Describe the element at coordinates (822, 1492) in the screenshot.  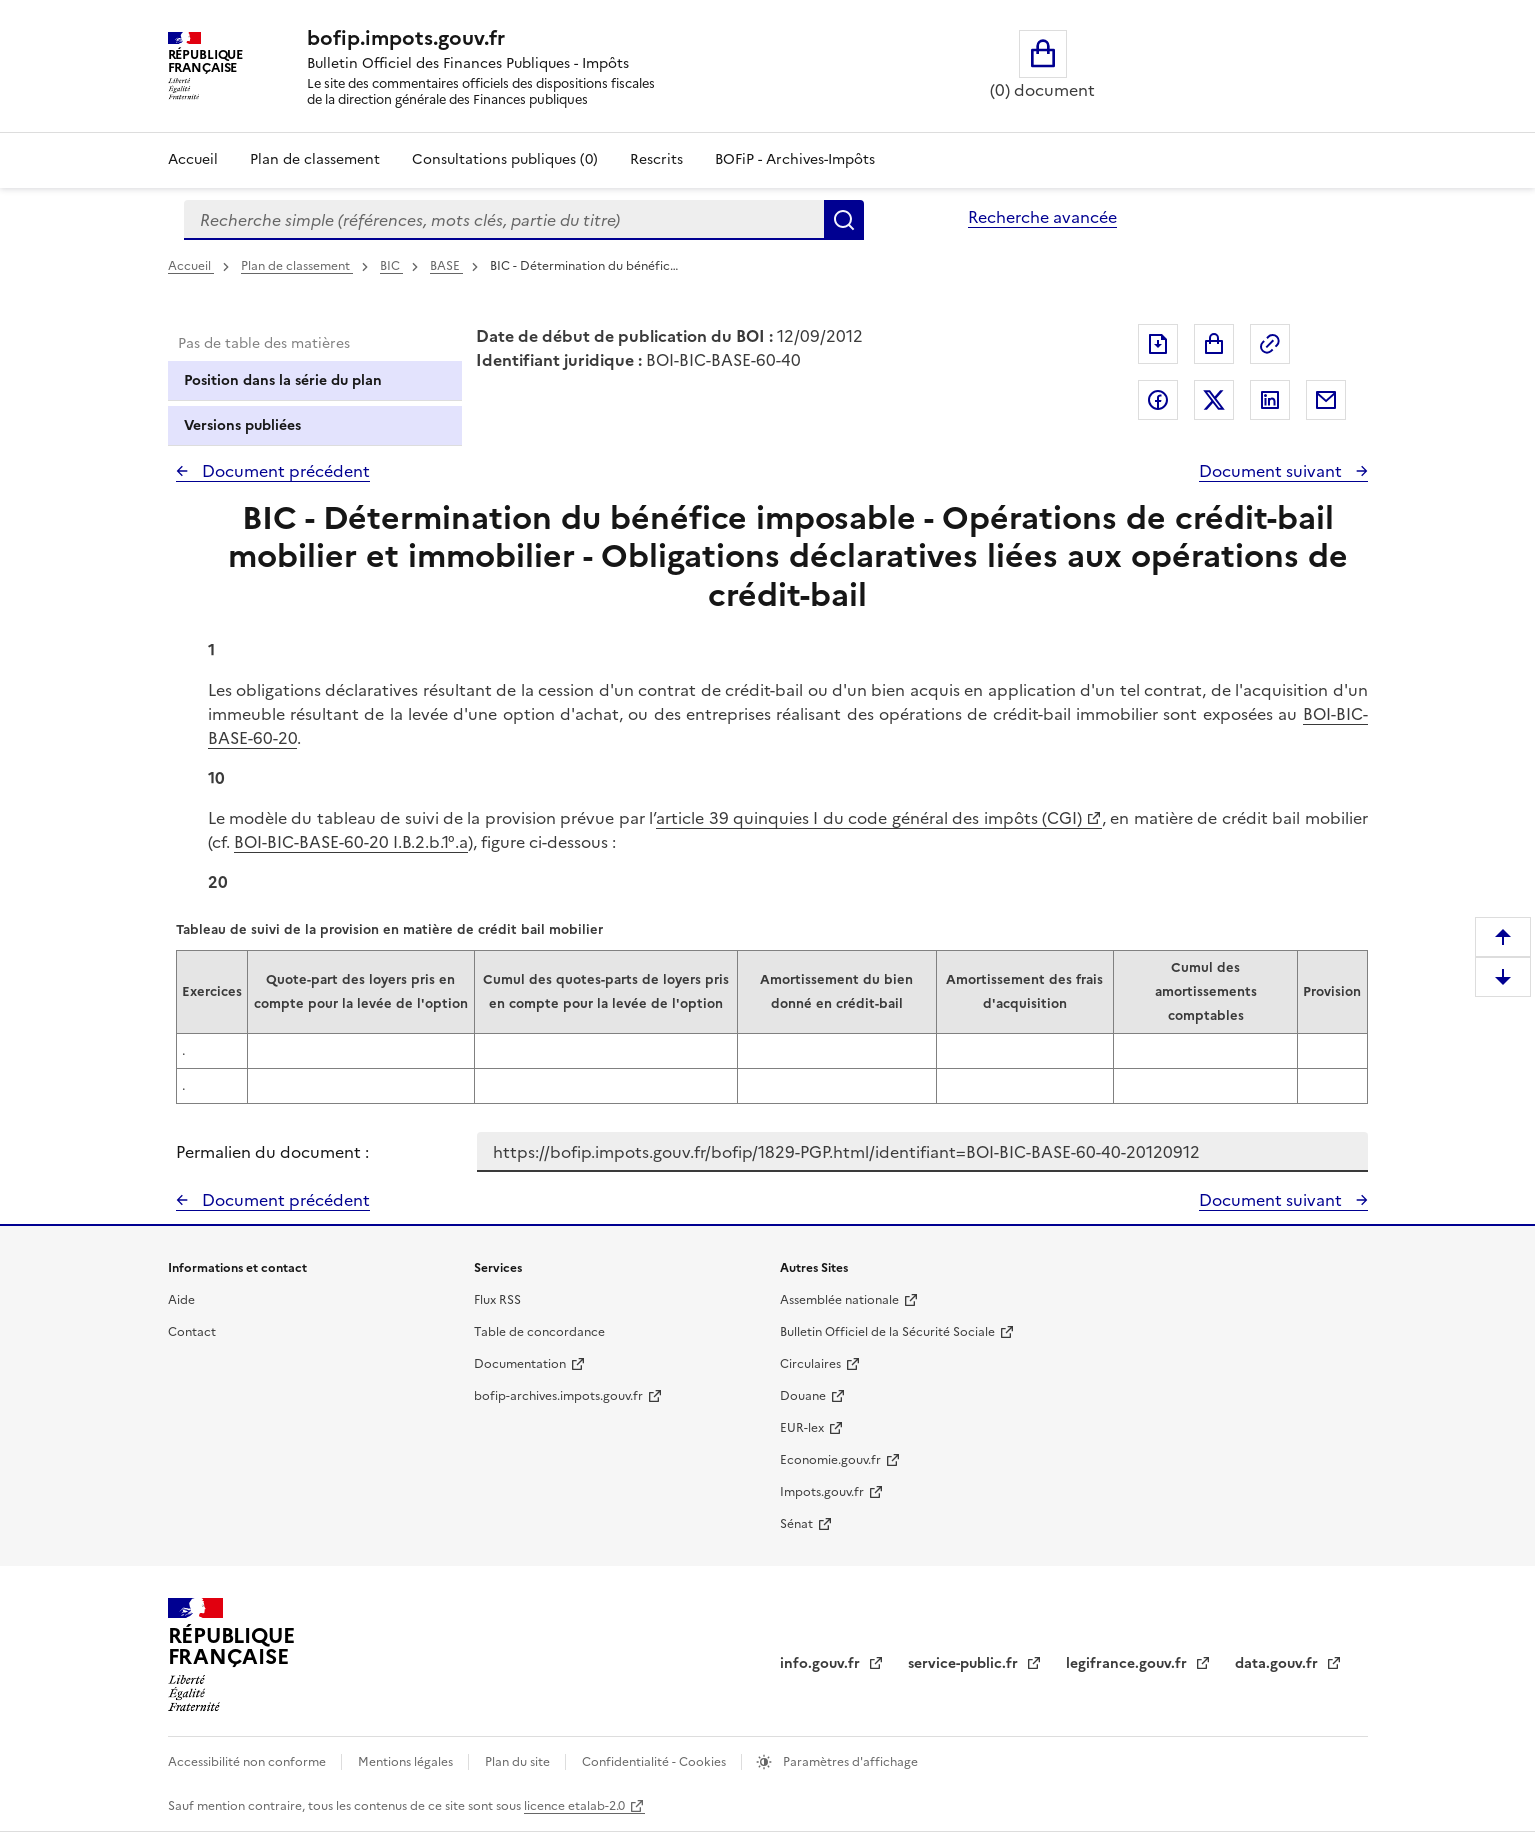
I see `Impots.gouv.fr` at that location.